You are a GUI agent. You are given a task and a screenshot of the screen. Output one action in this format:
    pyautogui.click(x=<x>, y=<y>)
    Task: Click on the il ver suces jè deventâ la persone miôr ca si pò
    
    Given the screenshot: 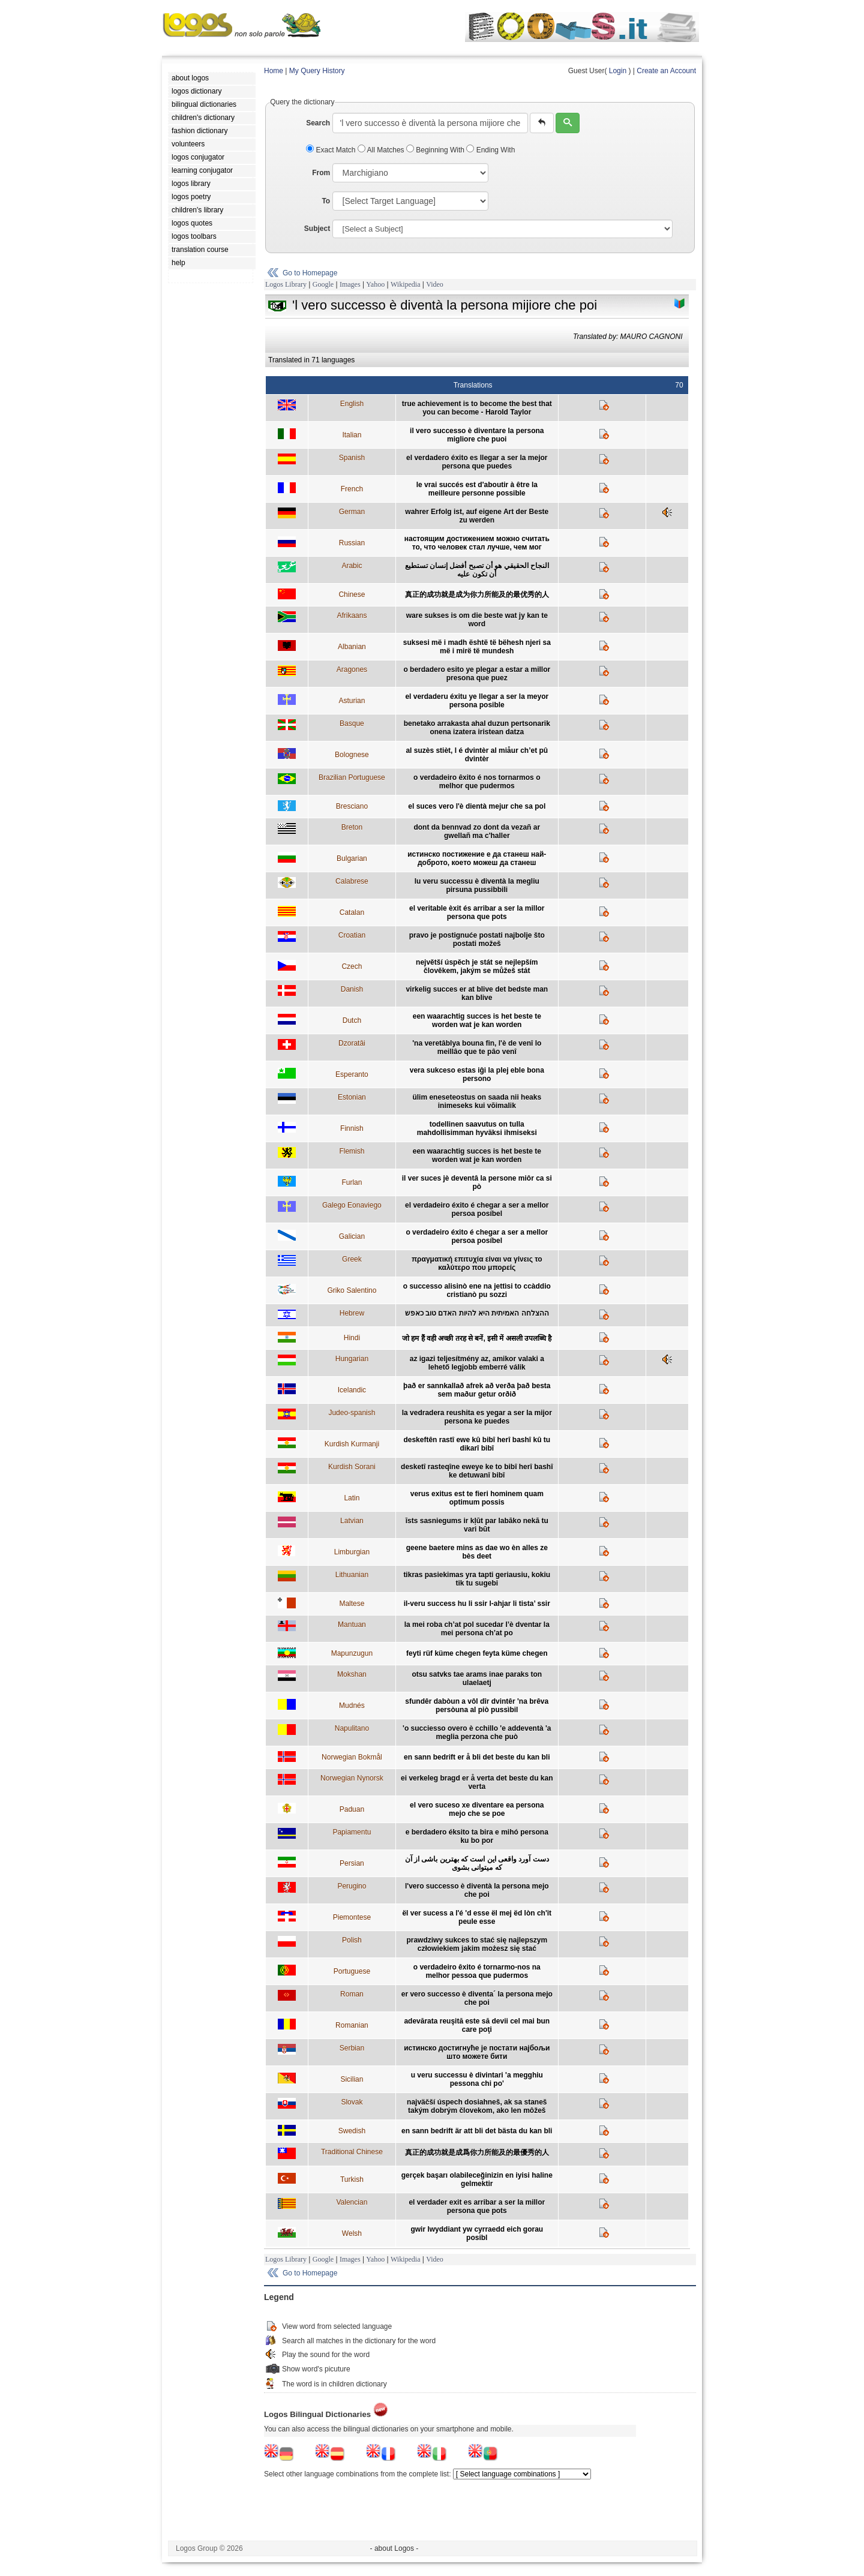 What is the action you would take?
    pyautogui.click(x=477, y=1182)
    